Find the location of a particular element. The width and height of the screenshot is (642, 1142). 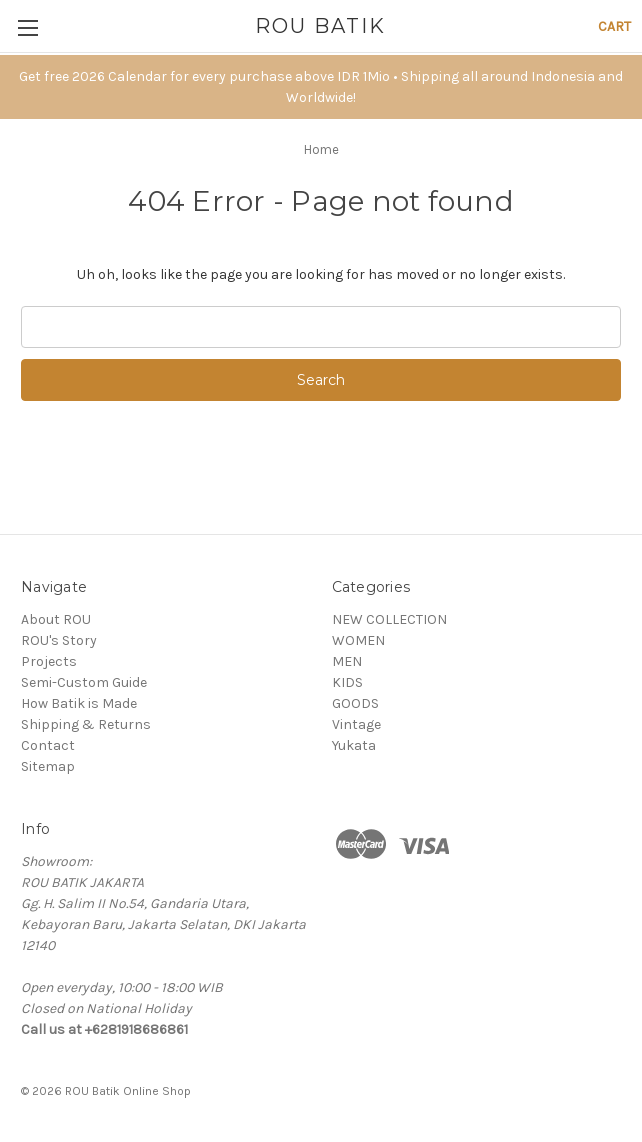

Yukata is located at coordinates (354, 745).